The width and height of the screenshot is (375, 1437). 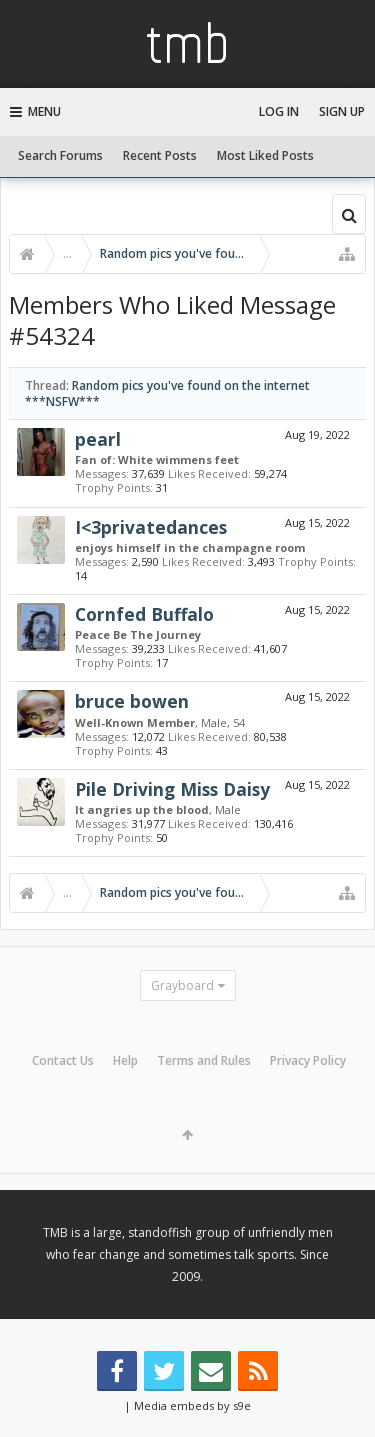 I want to click on Contact Us, so click(x=63, y=1060).